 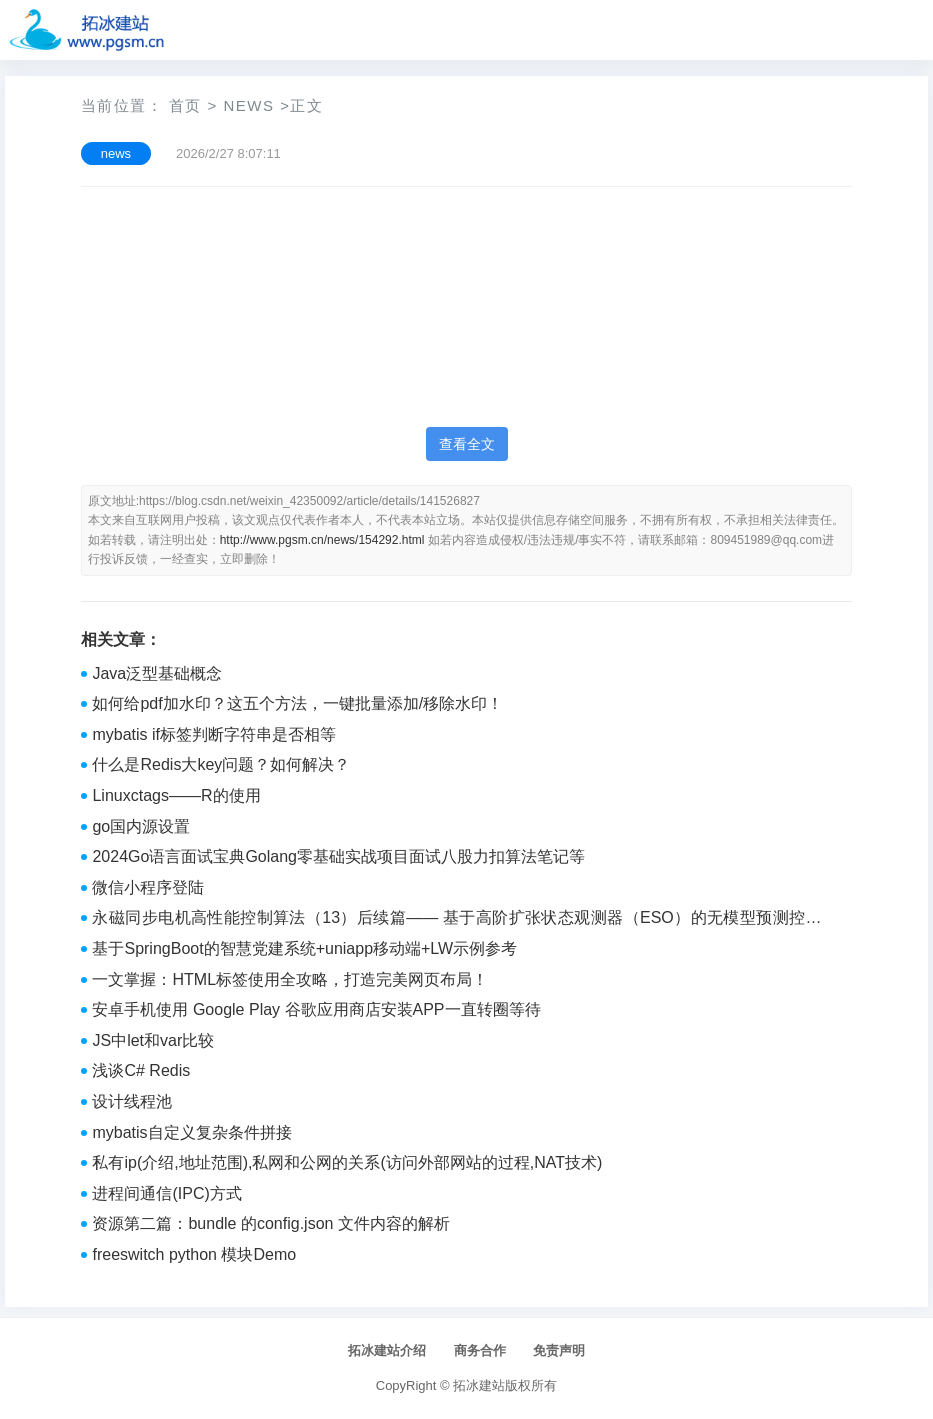 What do you see at coordinates (270, 1223) in the screenshot?
I see `资源第二篇：bundle 的config.json 文件内容的解析` at bounding box center [270, 1223].